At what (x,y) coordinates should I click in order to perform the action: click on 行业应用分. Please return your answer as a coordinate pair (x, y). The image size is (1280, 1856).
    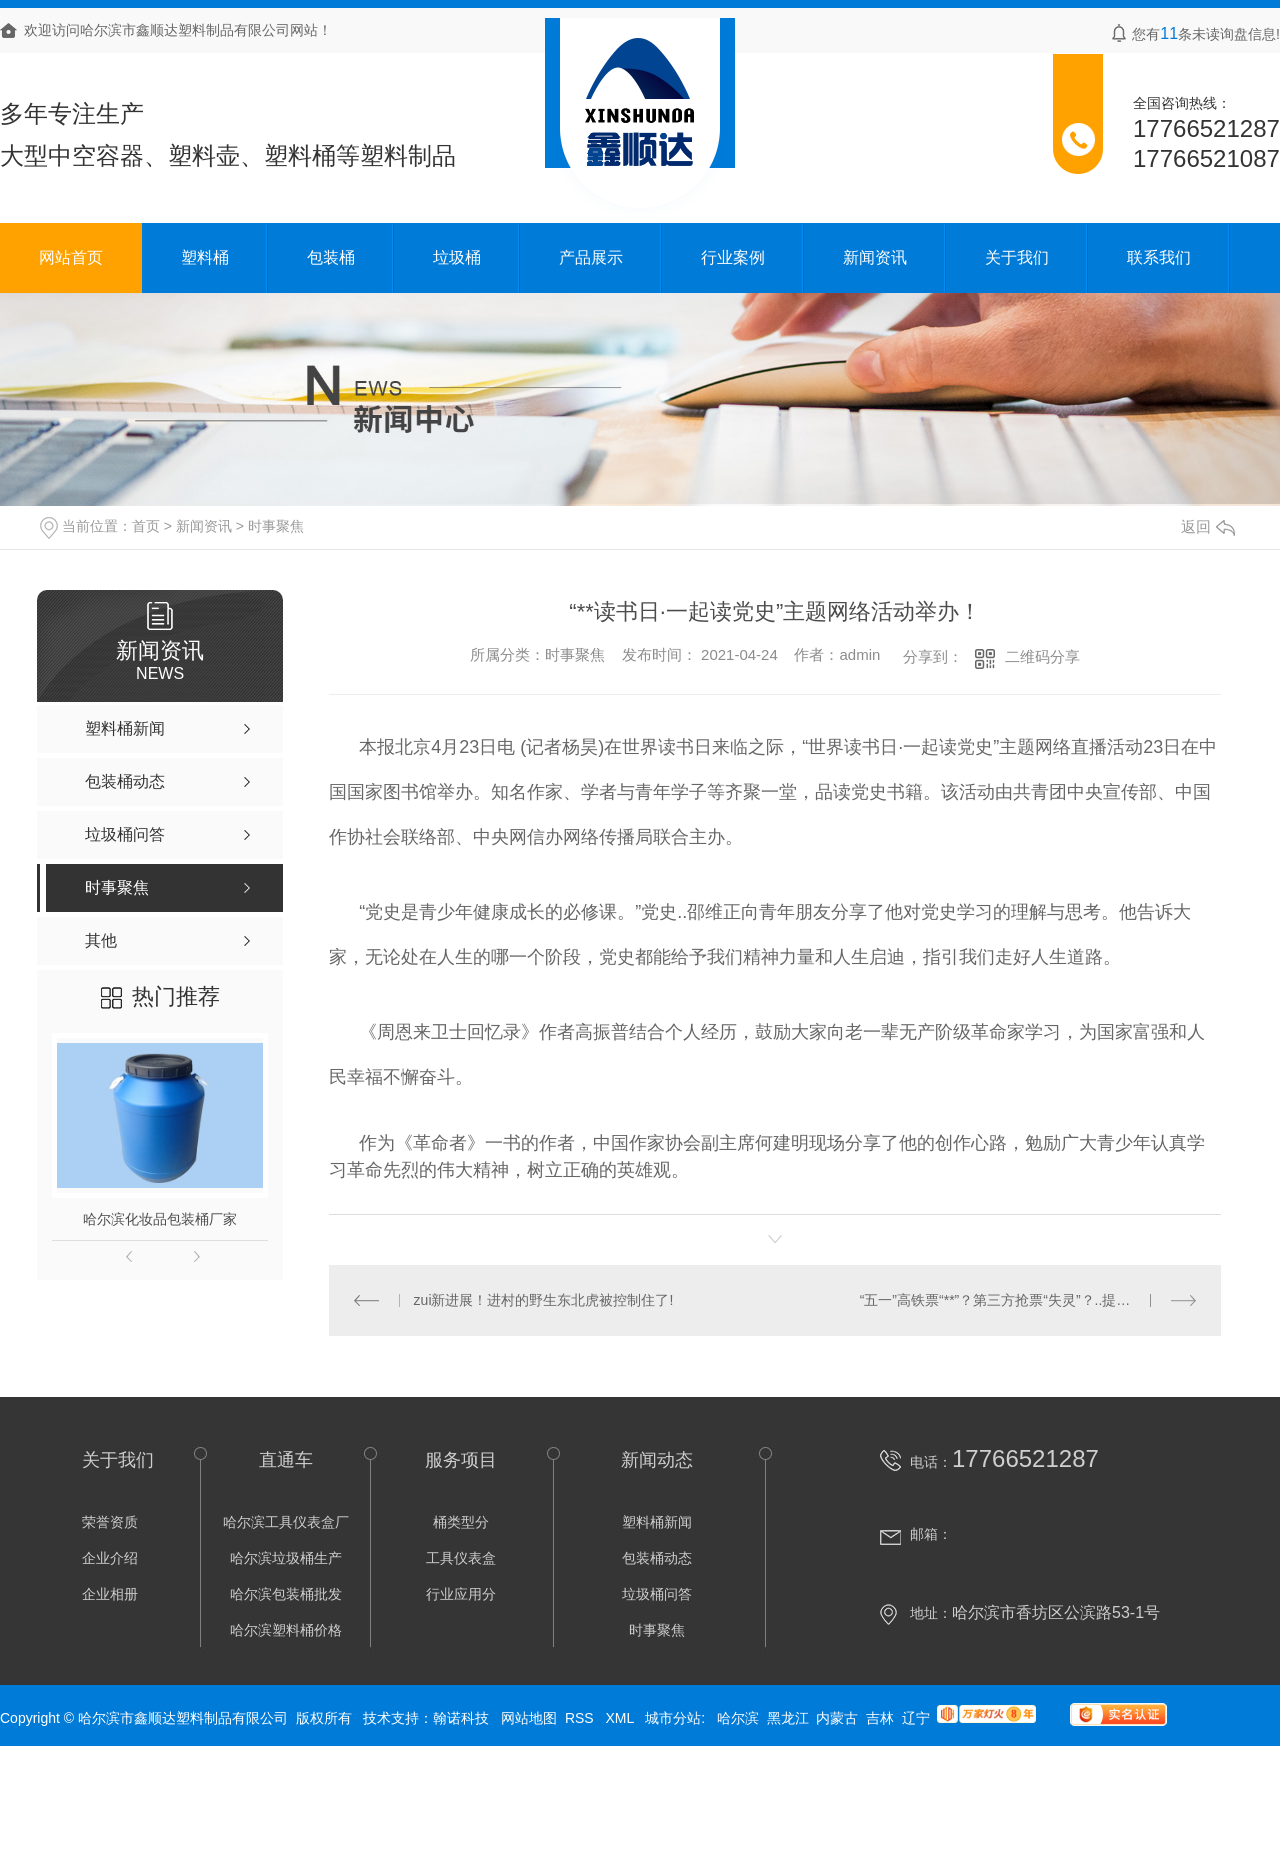
    Looking at the image, I should click on (461, 1594).